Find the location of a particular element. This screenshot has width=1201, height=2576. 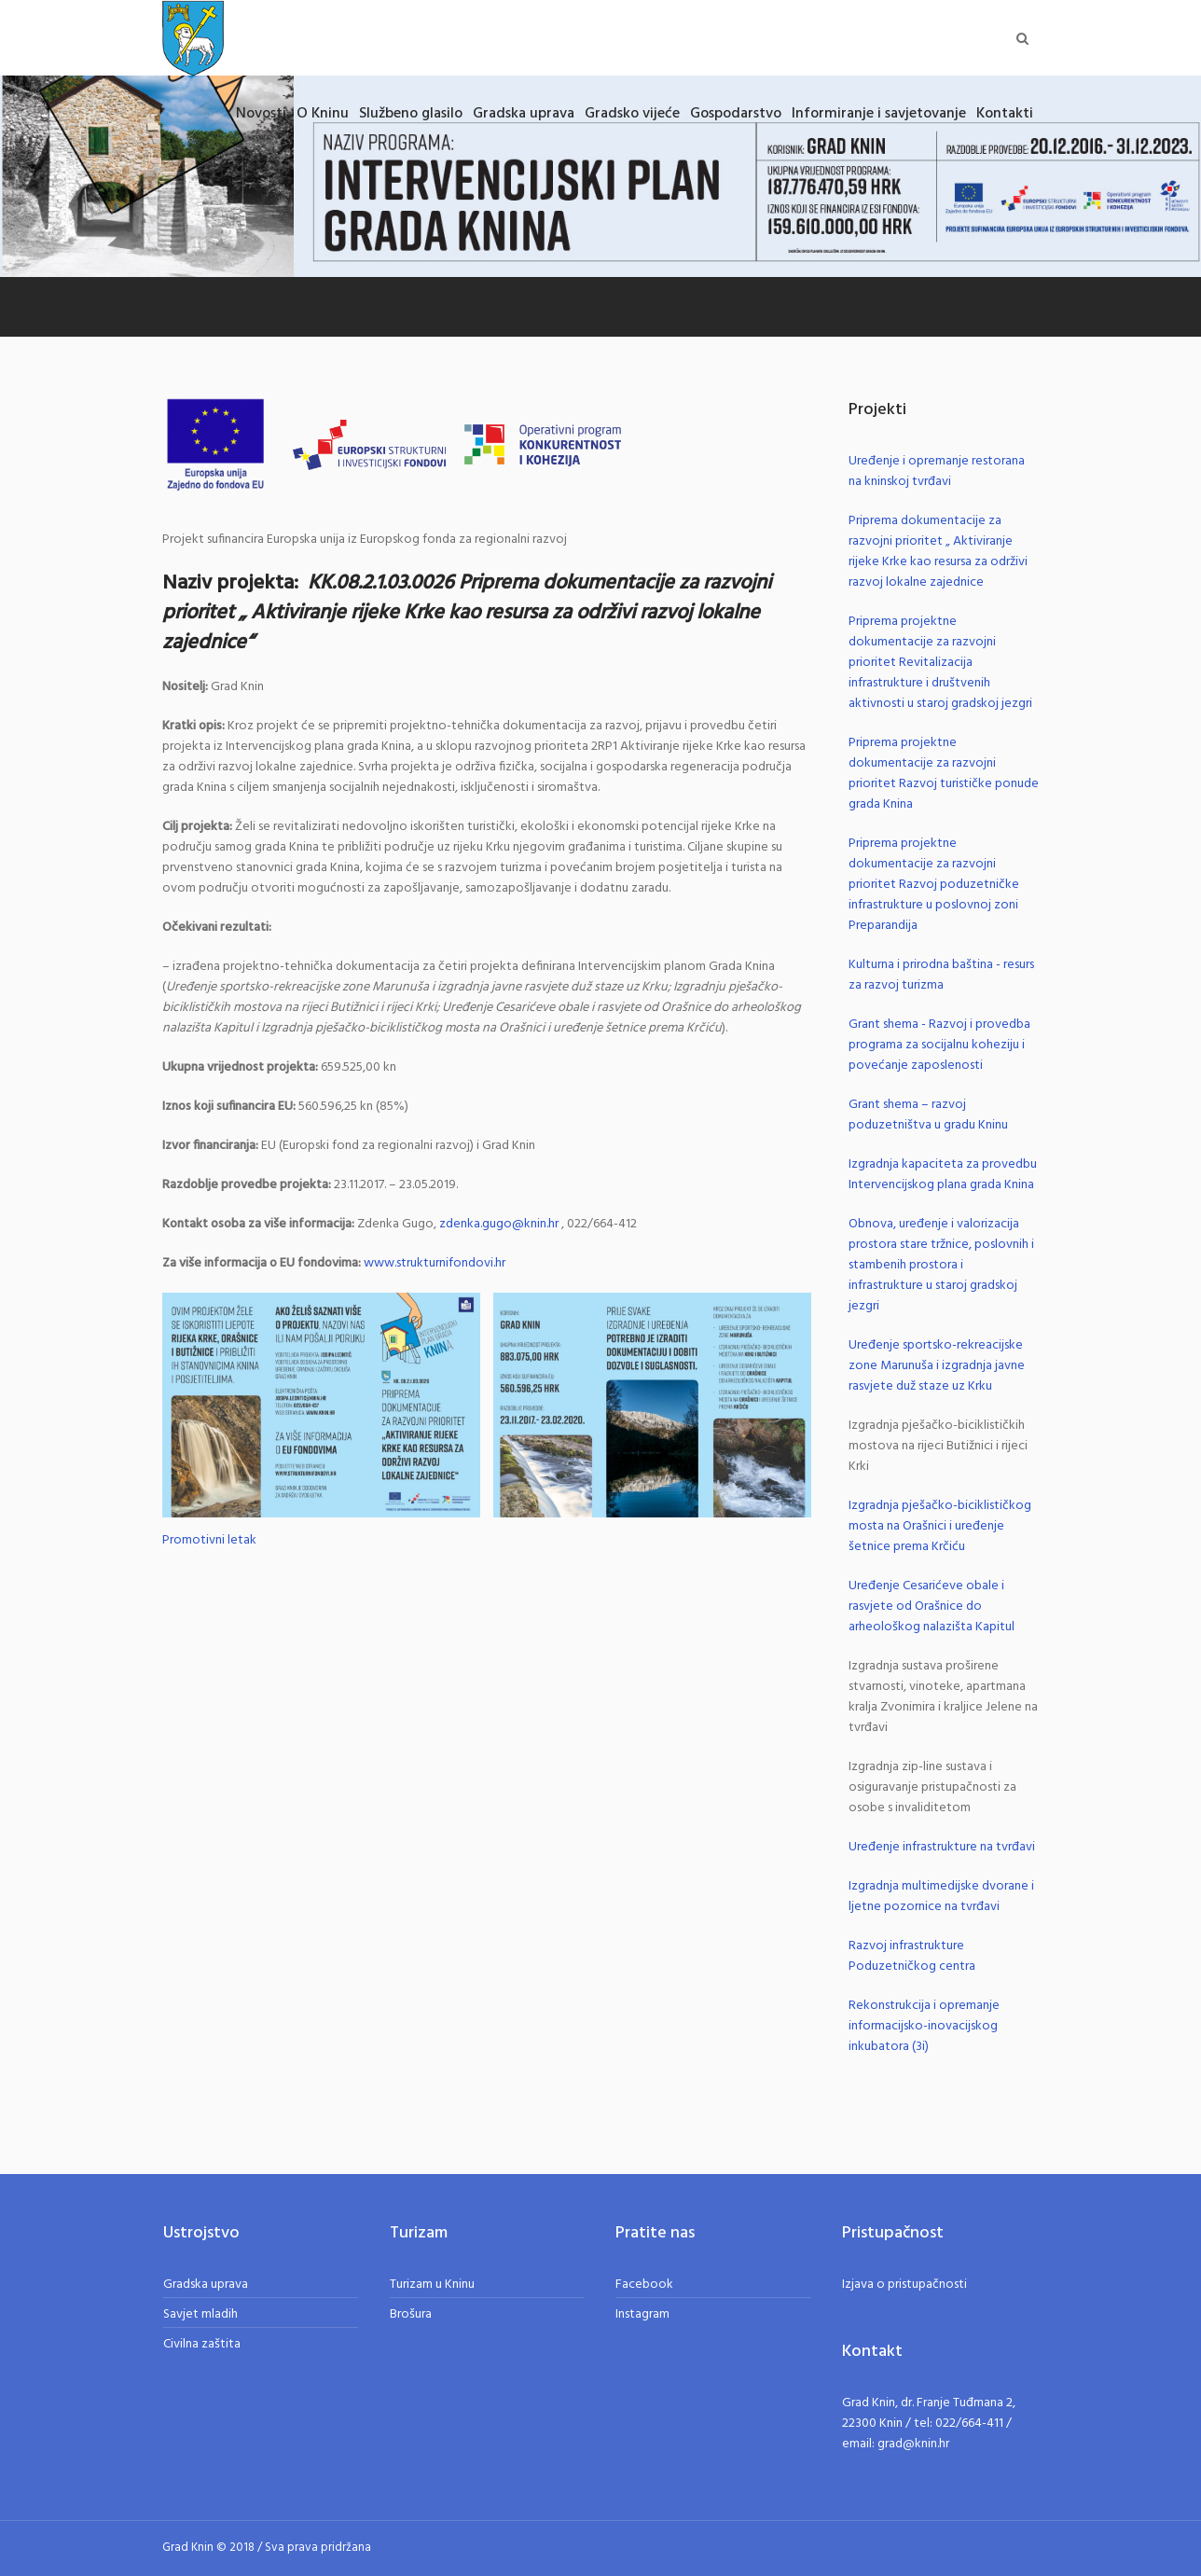

Uređenje infrastrukture na tvrđavi is located at coordinates (942, 1847).